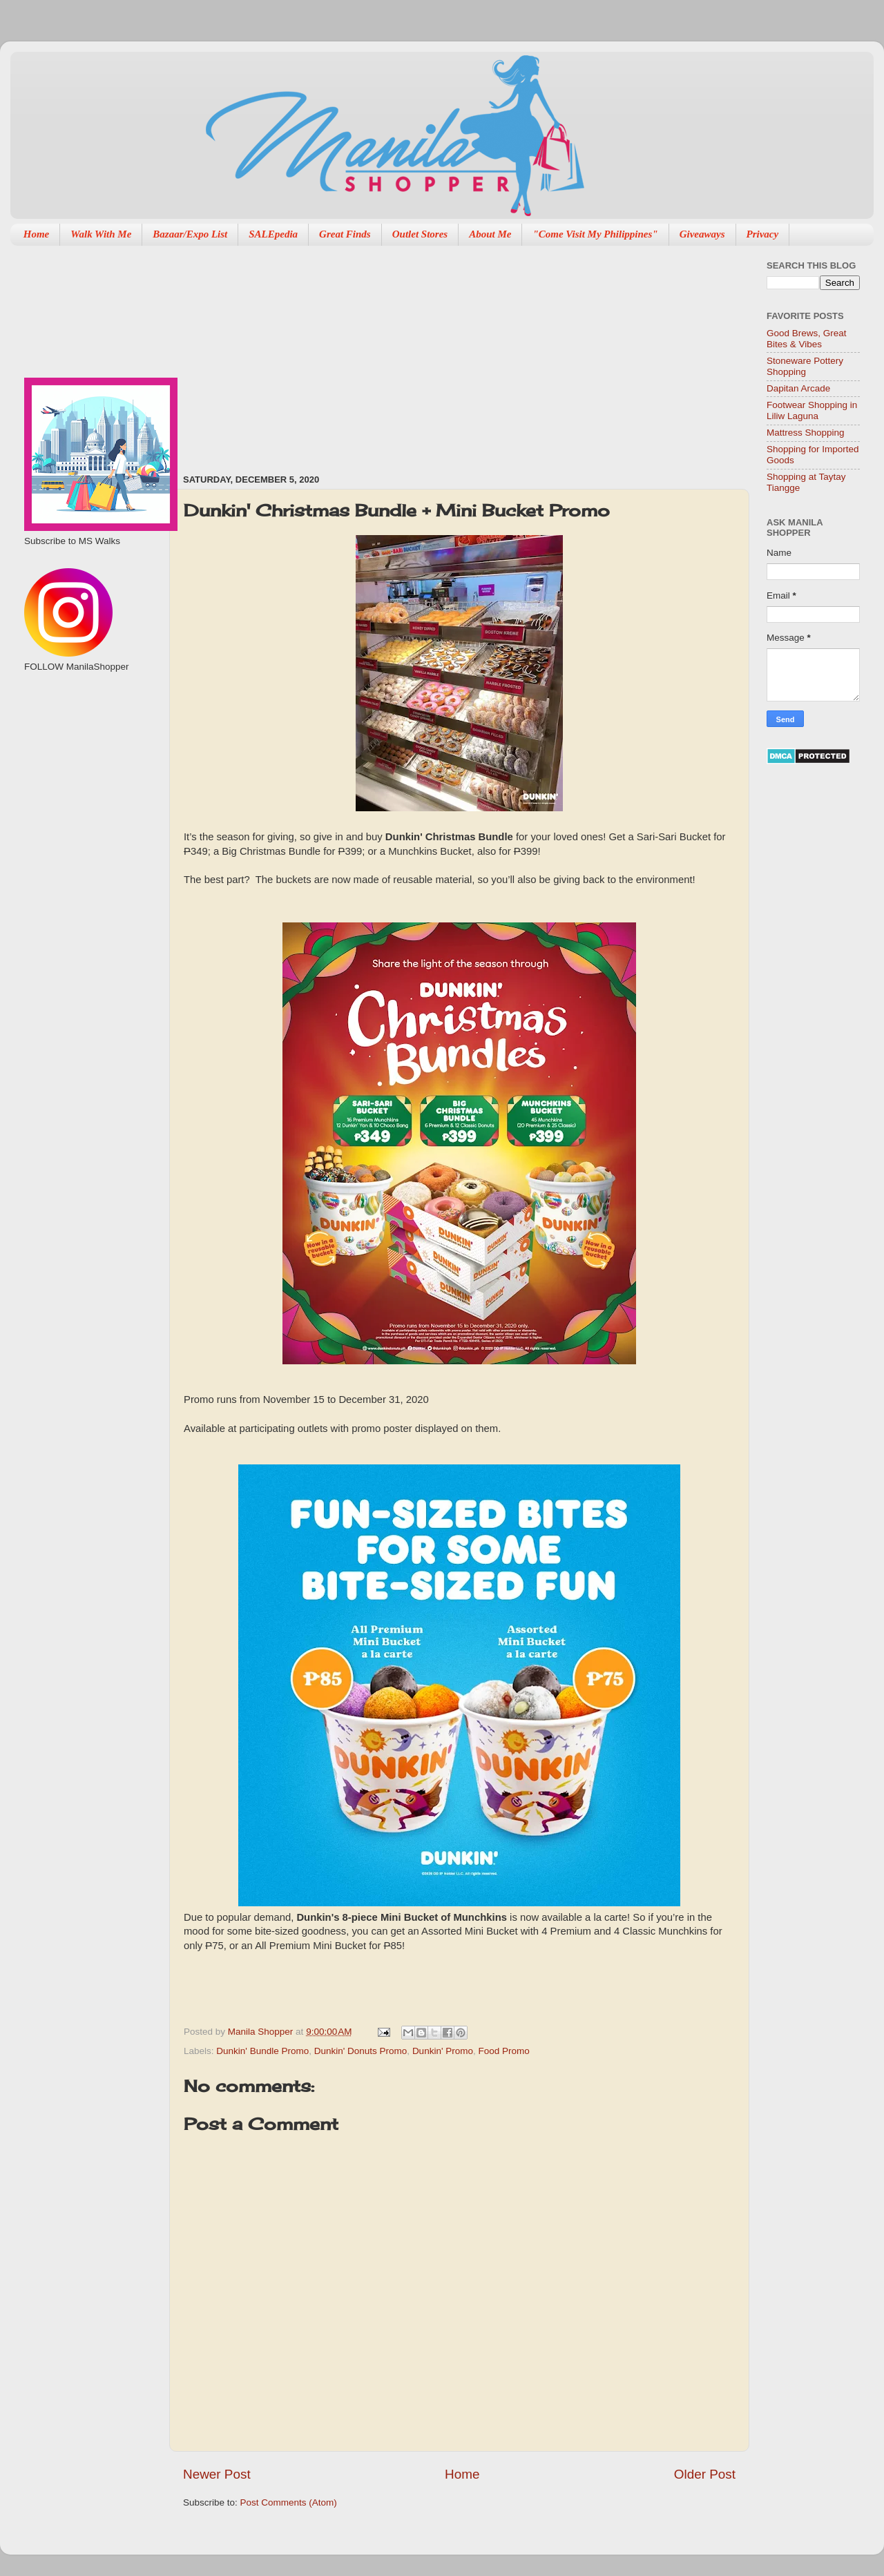 The width and height of the screenshot is (884, 2576). Describe the element at coordinates (594, 234) in the screenshot. I see `"Come Visit My Philippines"` at that location.